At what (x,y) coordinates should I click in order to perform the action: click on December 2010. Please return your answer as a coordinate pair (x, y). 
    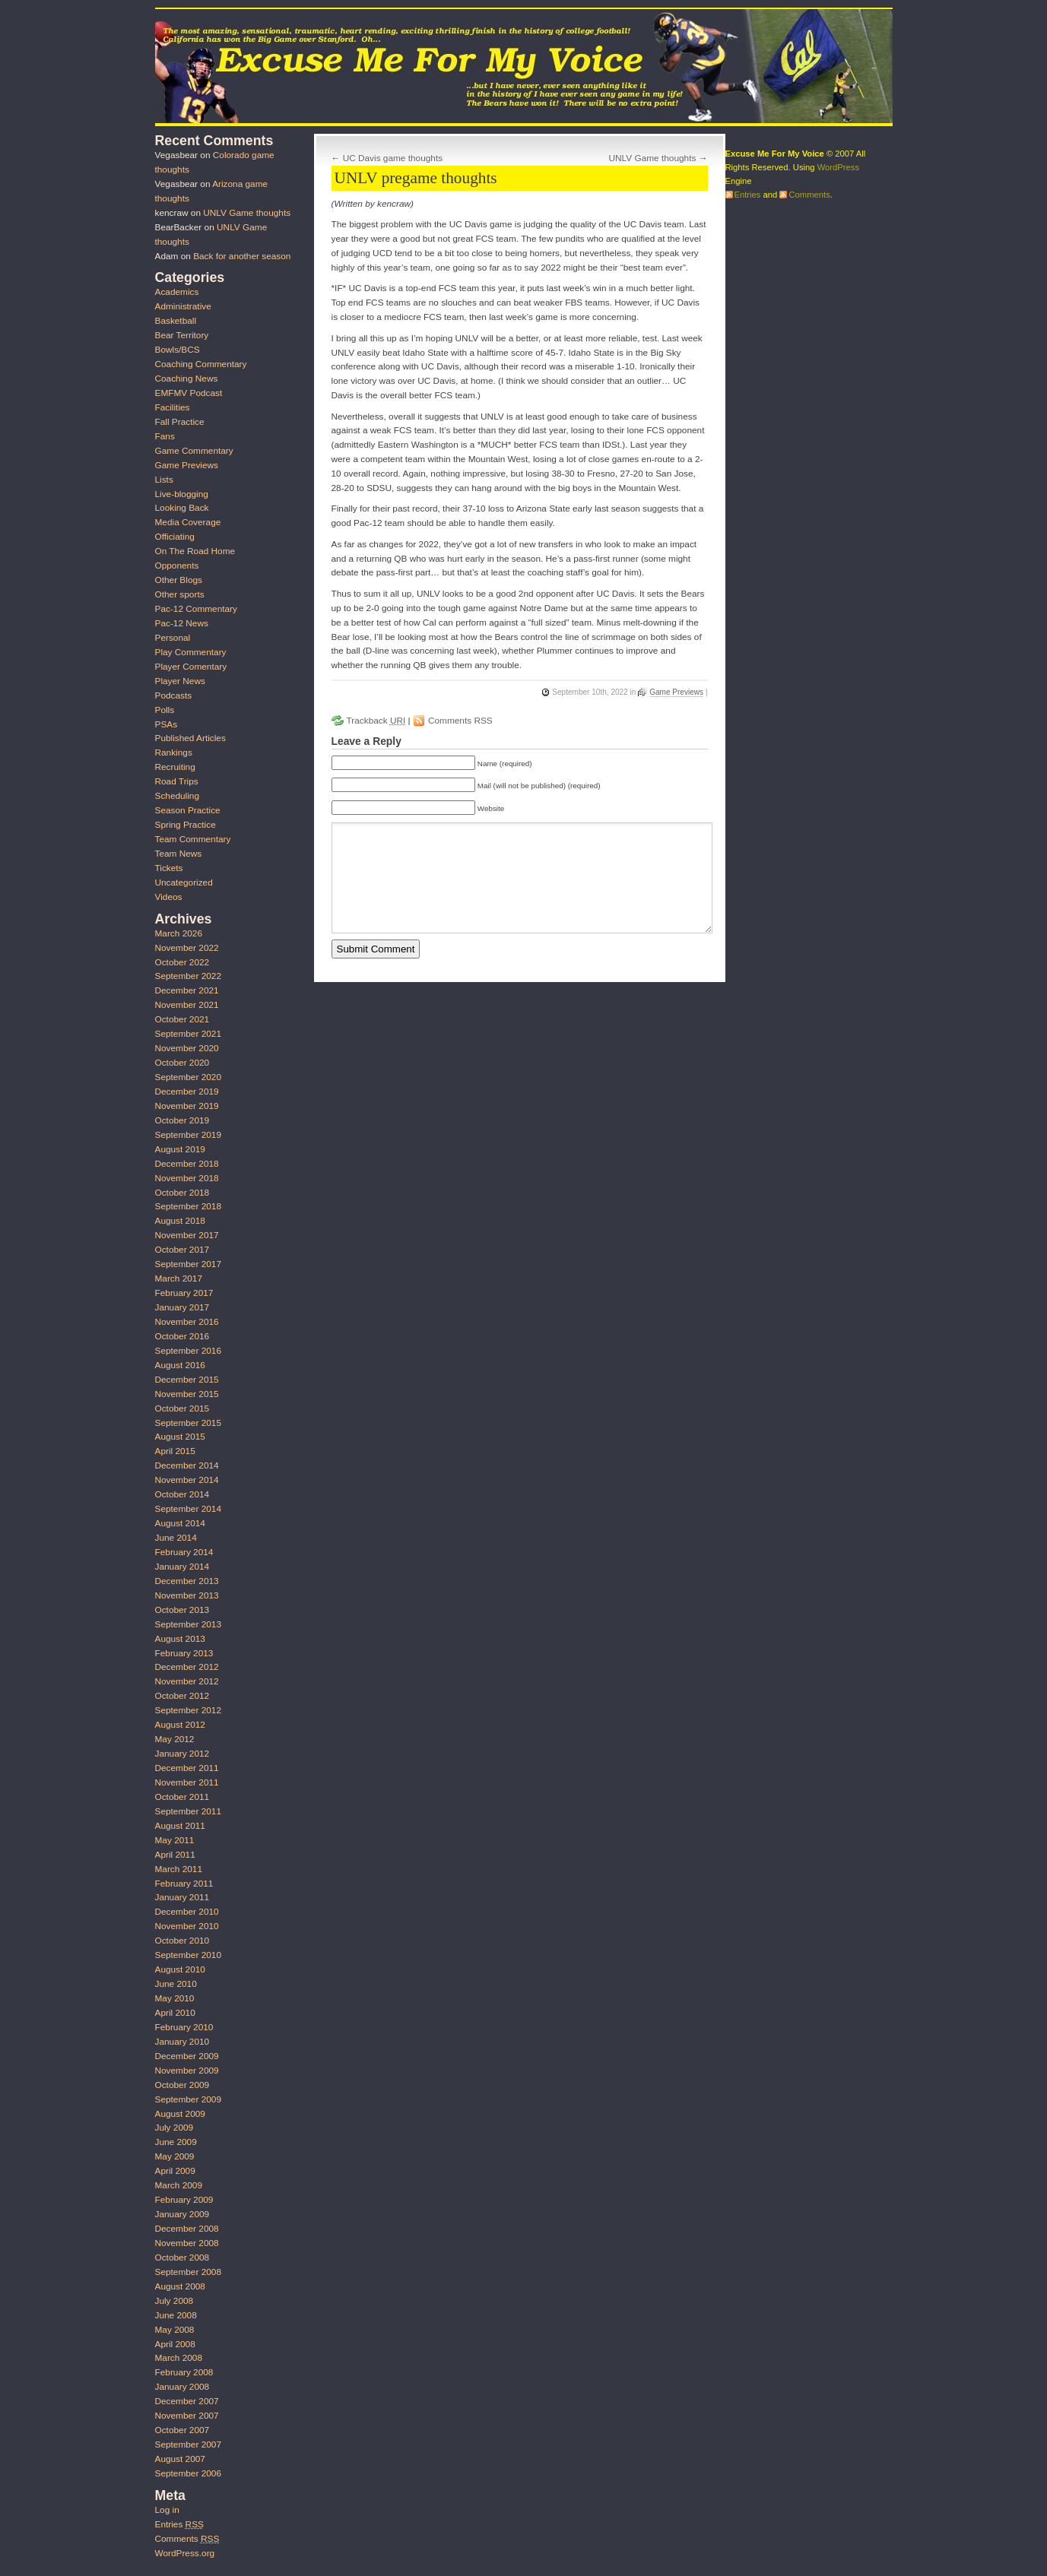
    Looking at the image, I should click on (187, 1911).